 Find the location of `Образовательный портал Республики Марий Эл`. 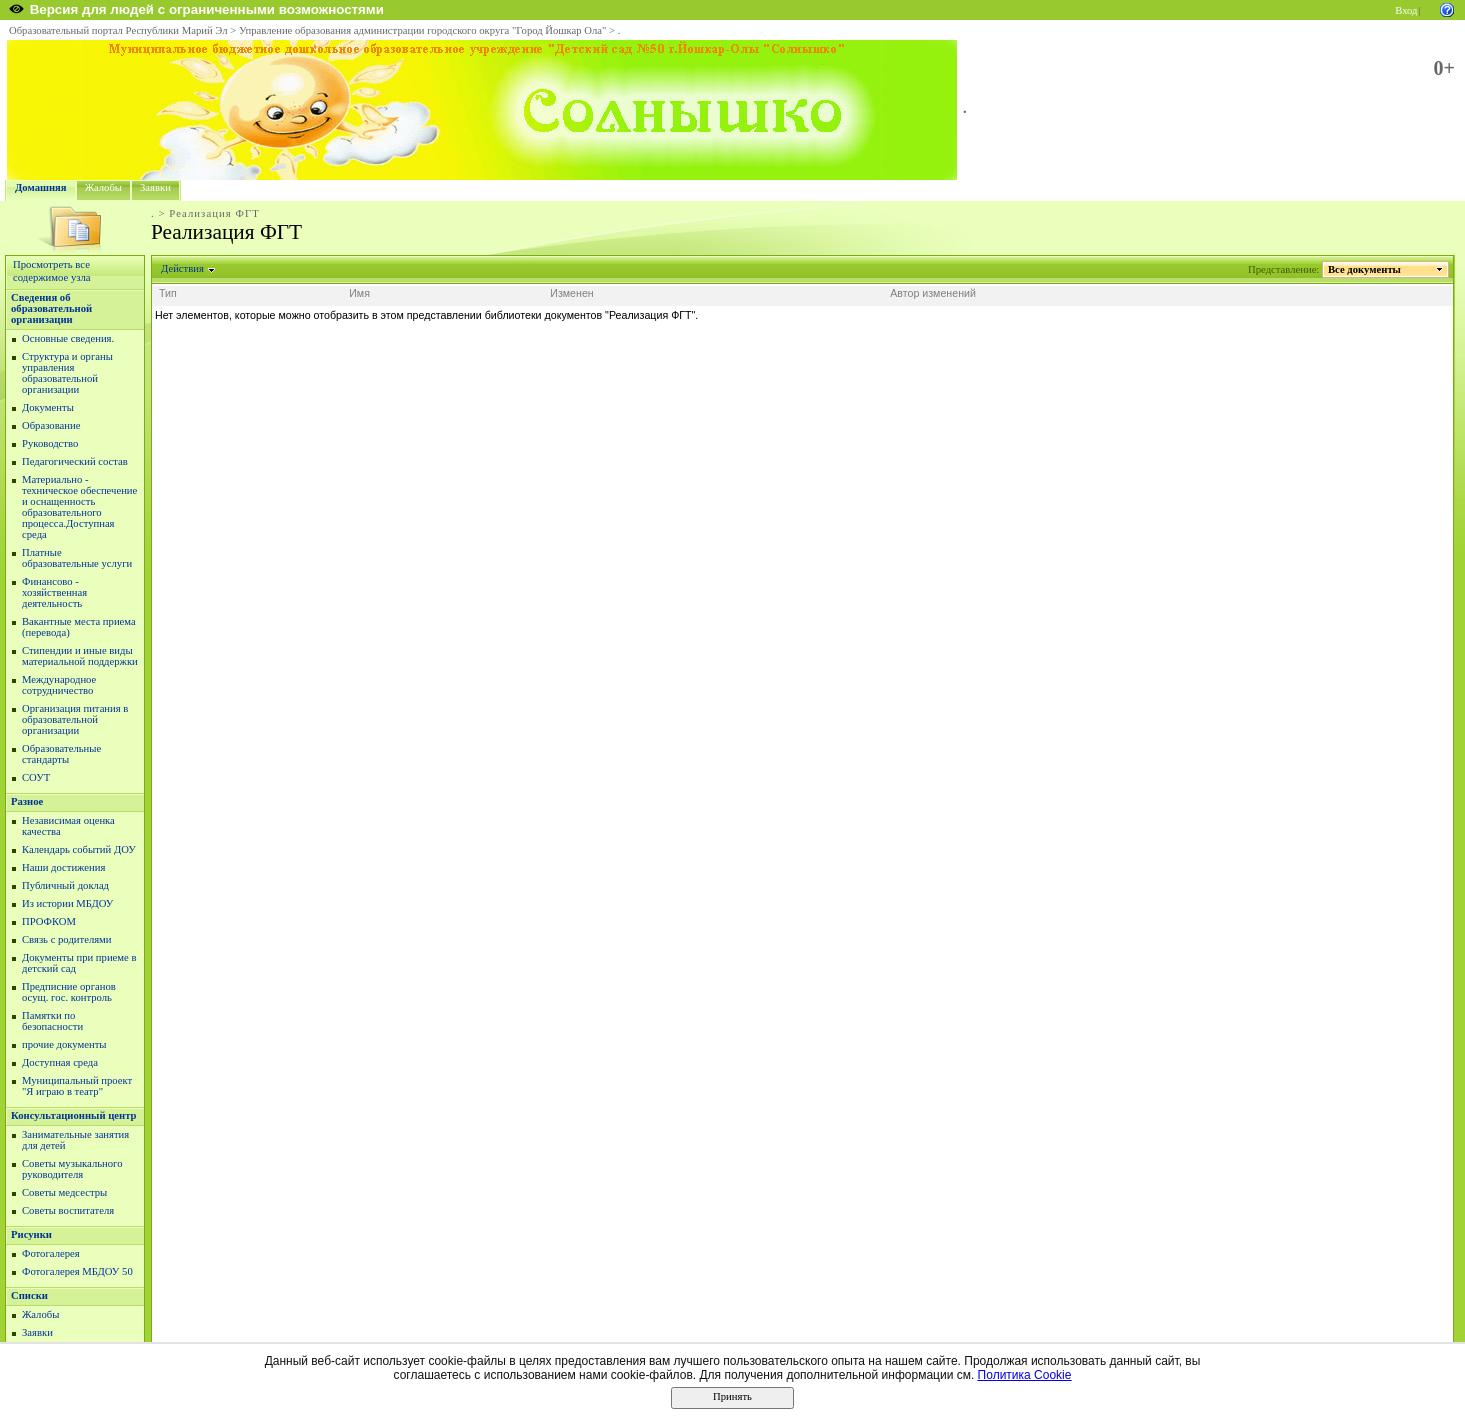

Образовательный портал Республики Марий Эл is located at coordinates (118, 30).